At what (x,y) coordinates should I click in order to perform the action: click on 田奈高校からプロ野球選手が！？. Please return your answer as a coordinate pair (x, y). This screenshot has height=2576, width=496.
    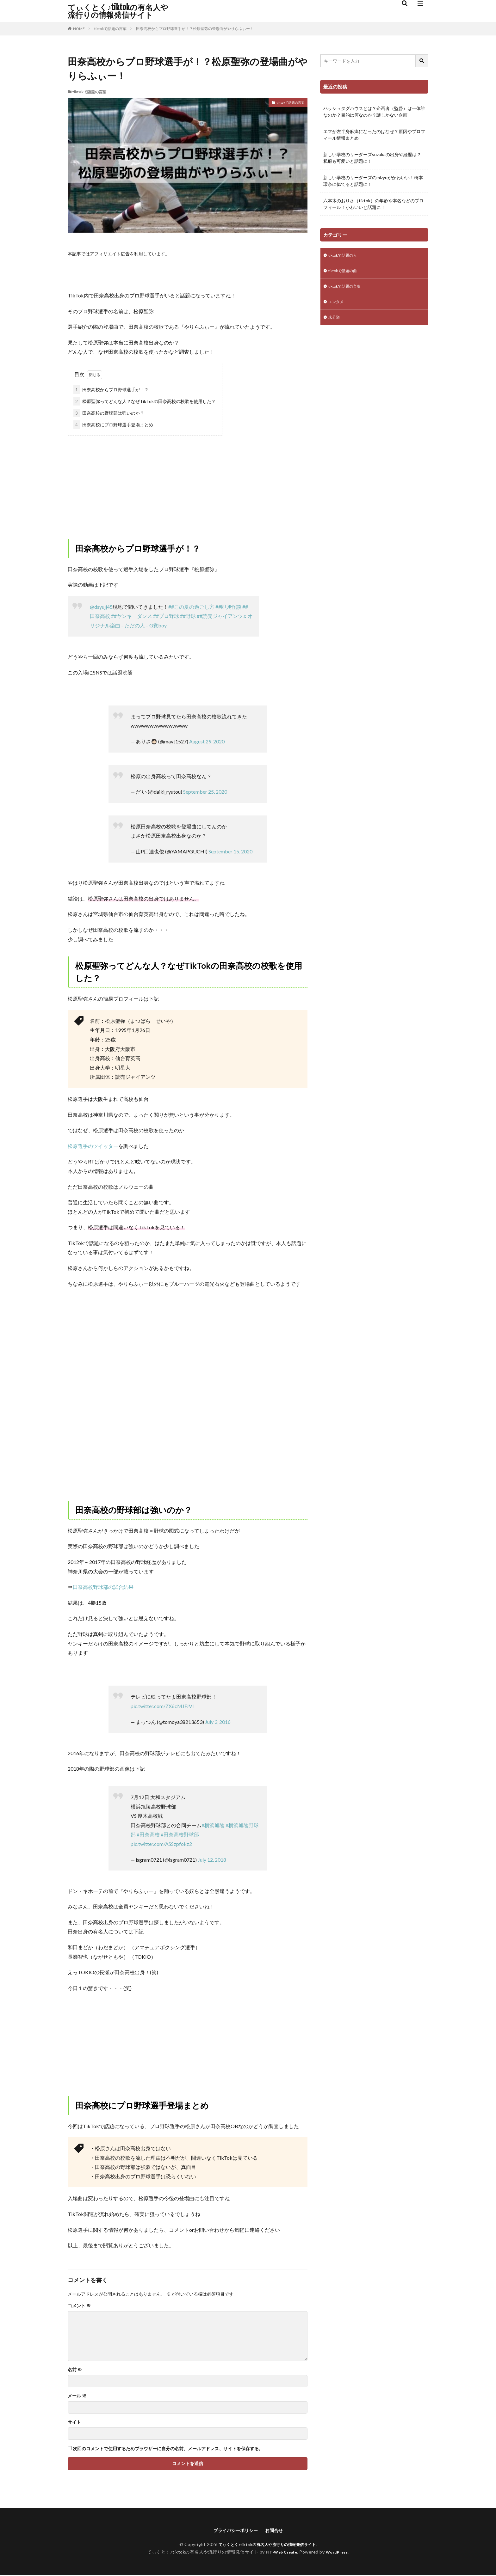
    Looking at the image, I should click on (111, 389).